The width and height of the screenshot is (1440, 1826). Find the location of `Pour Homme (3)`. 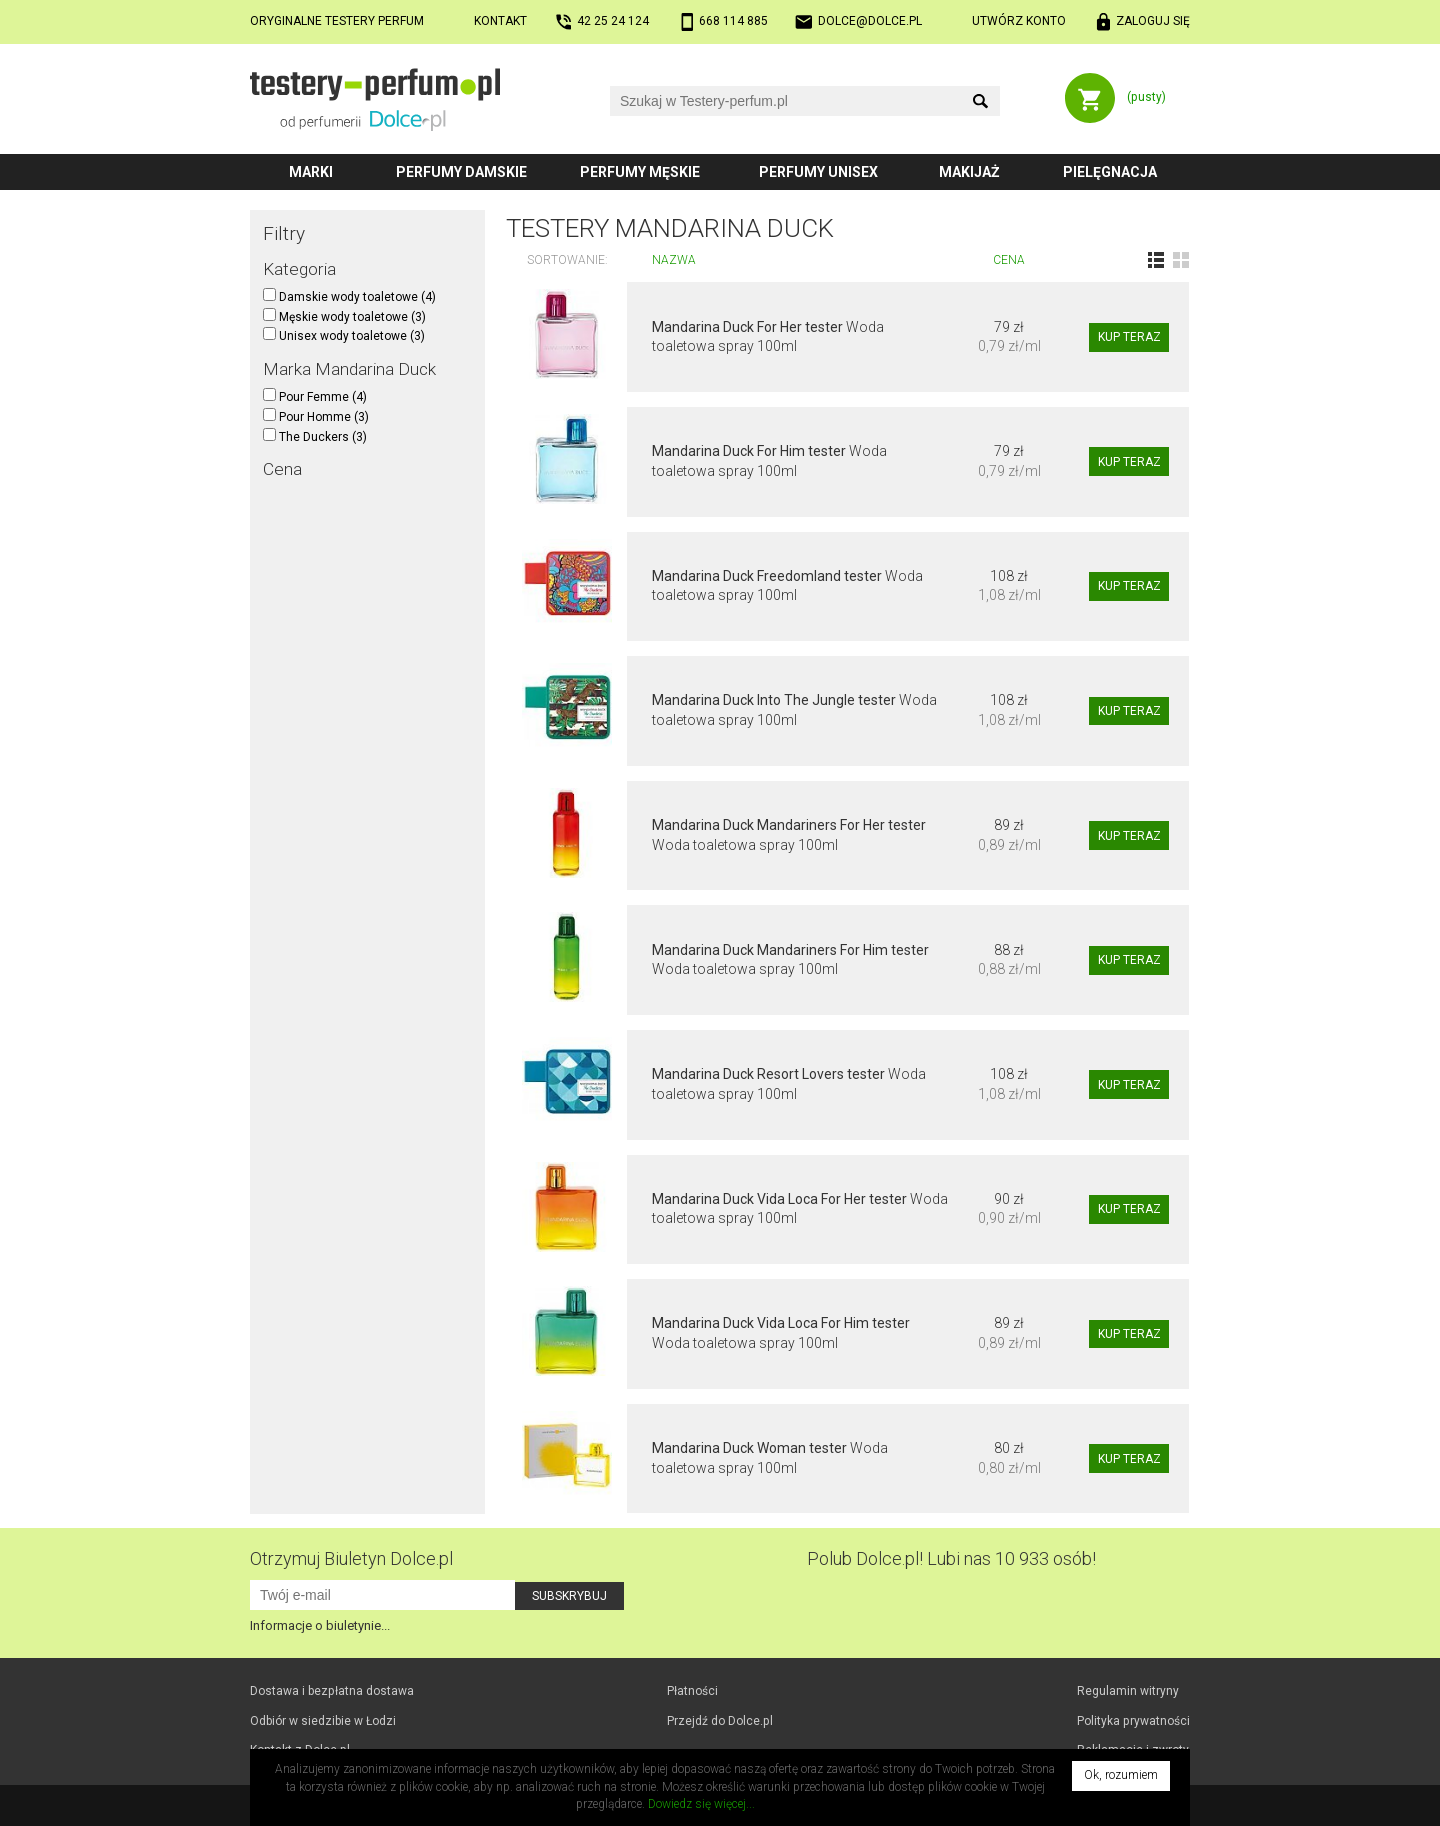

Pour Homme (3) is located at coordinates (316, 417).